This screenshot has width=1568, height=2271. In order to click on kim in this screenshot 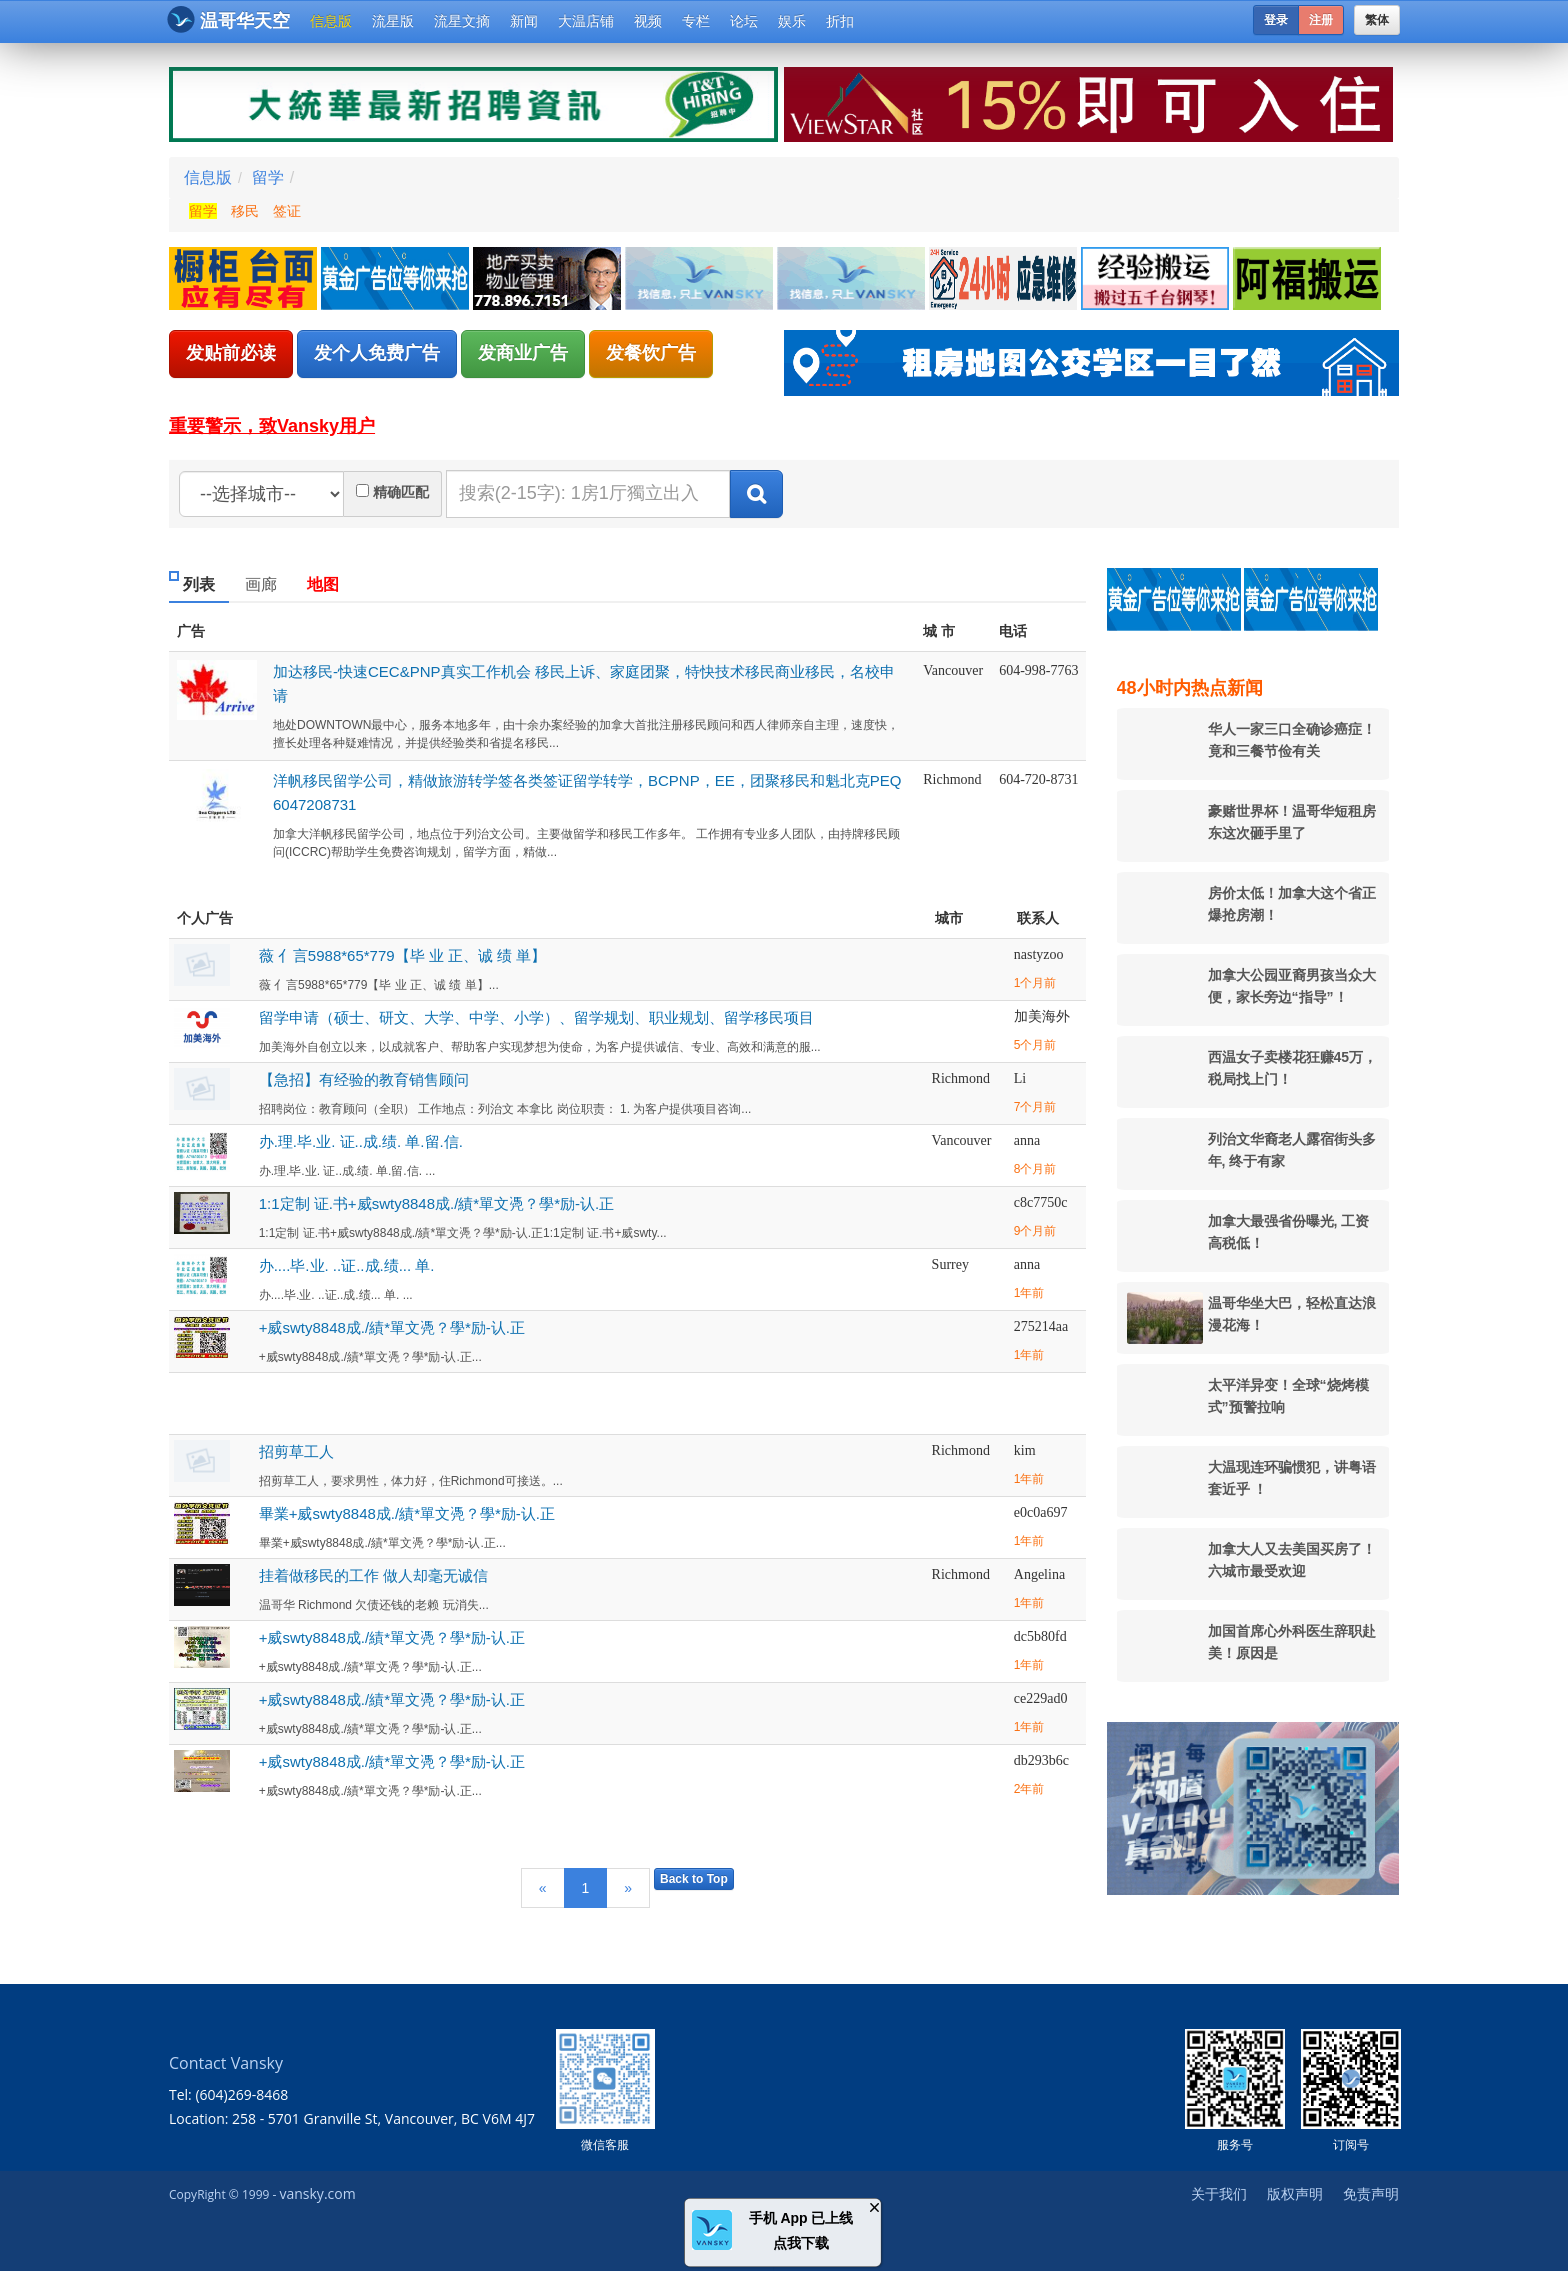, I will do `click(1025, 1450)`.